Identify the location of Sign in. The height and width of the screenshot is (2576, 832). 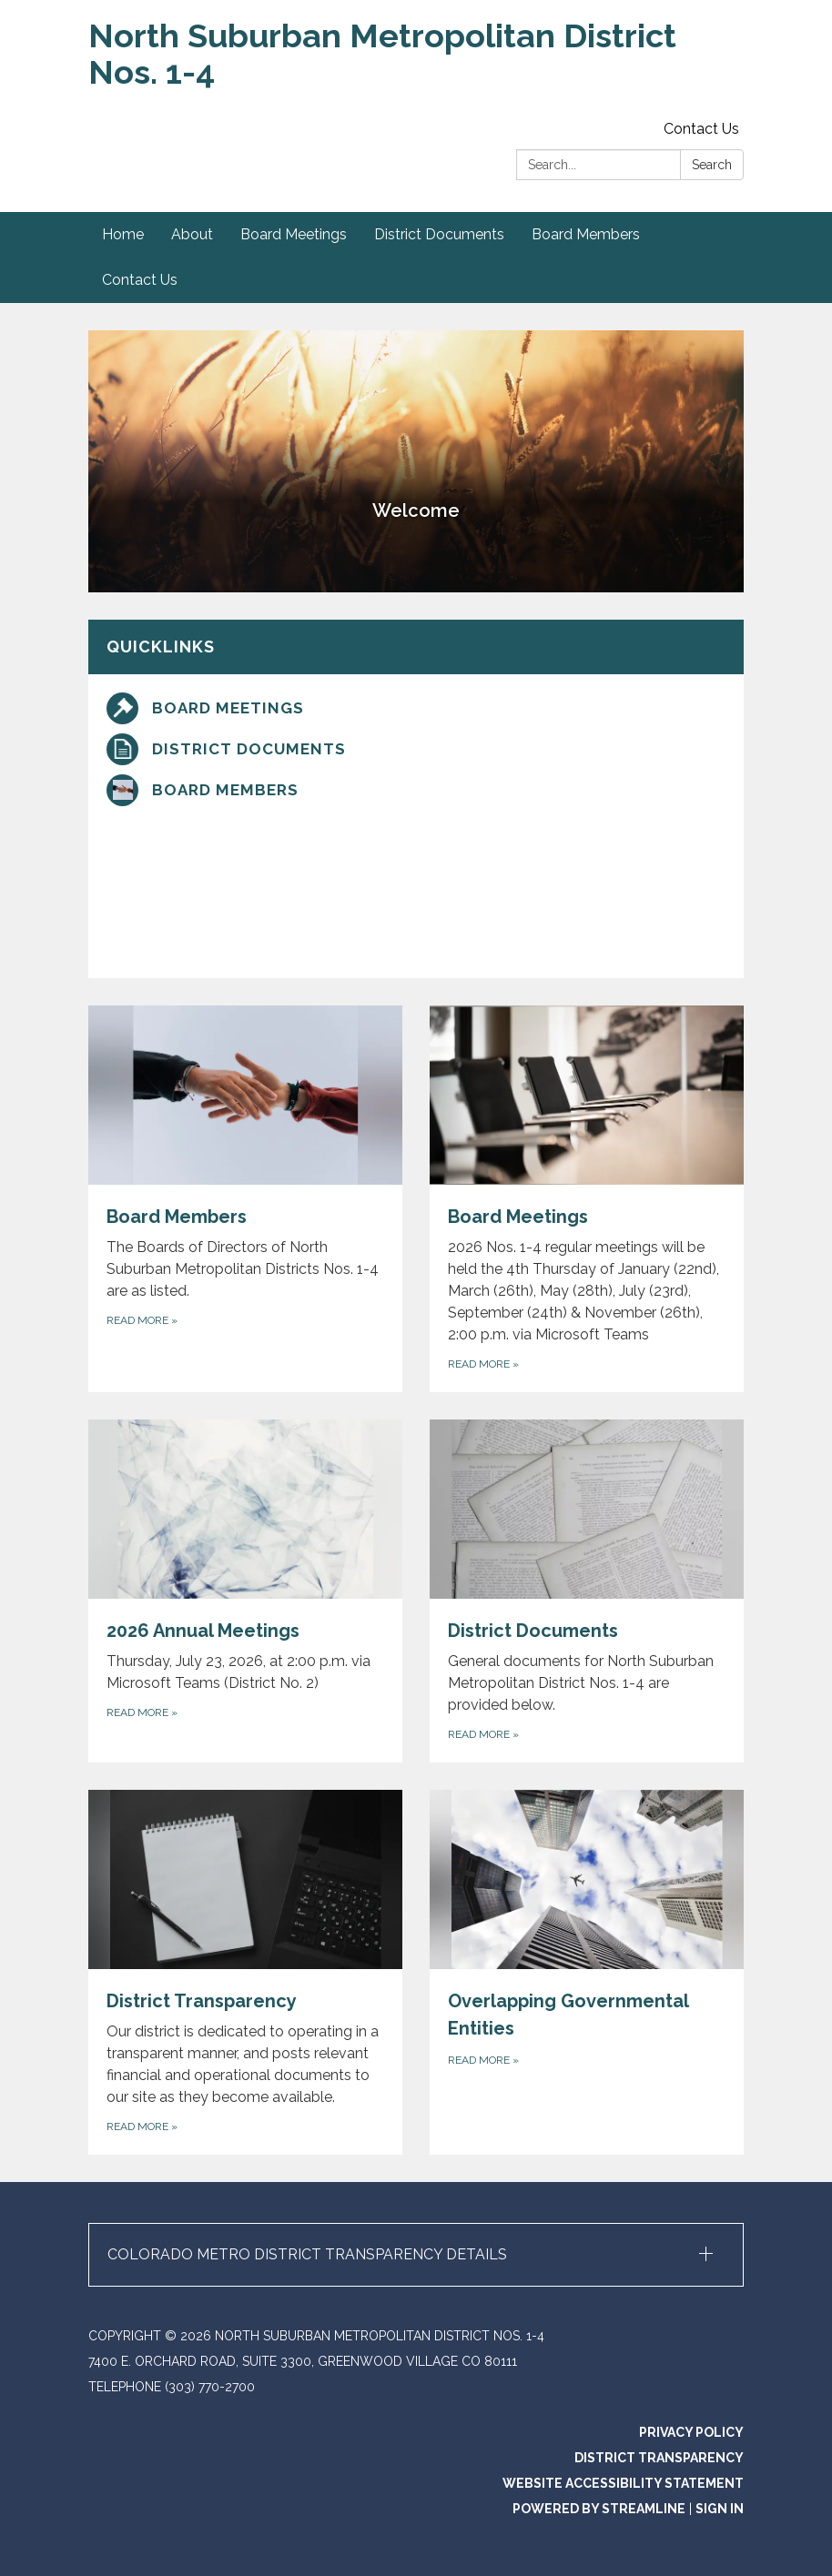
(719, 2508).